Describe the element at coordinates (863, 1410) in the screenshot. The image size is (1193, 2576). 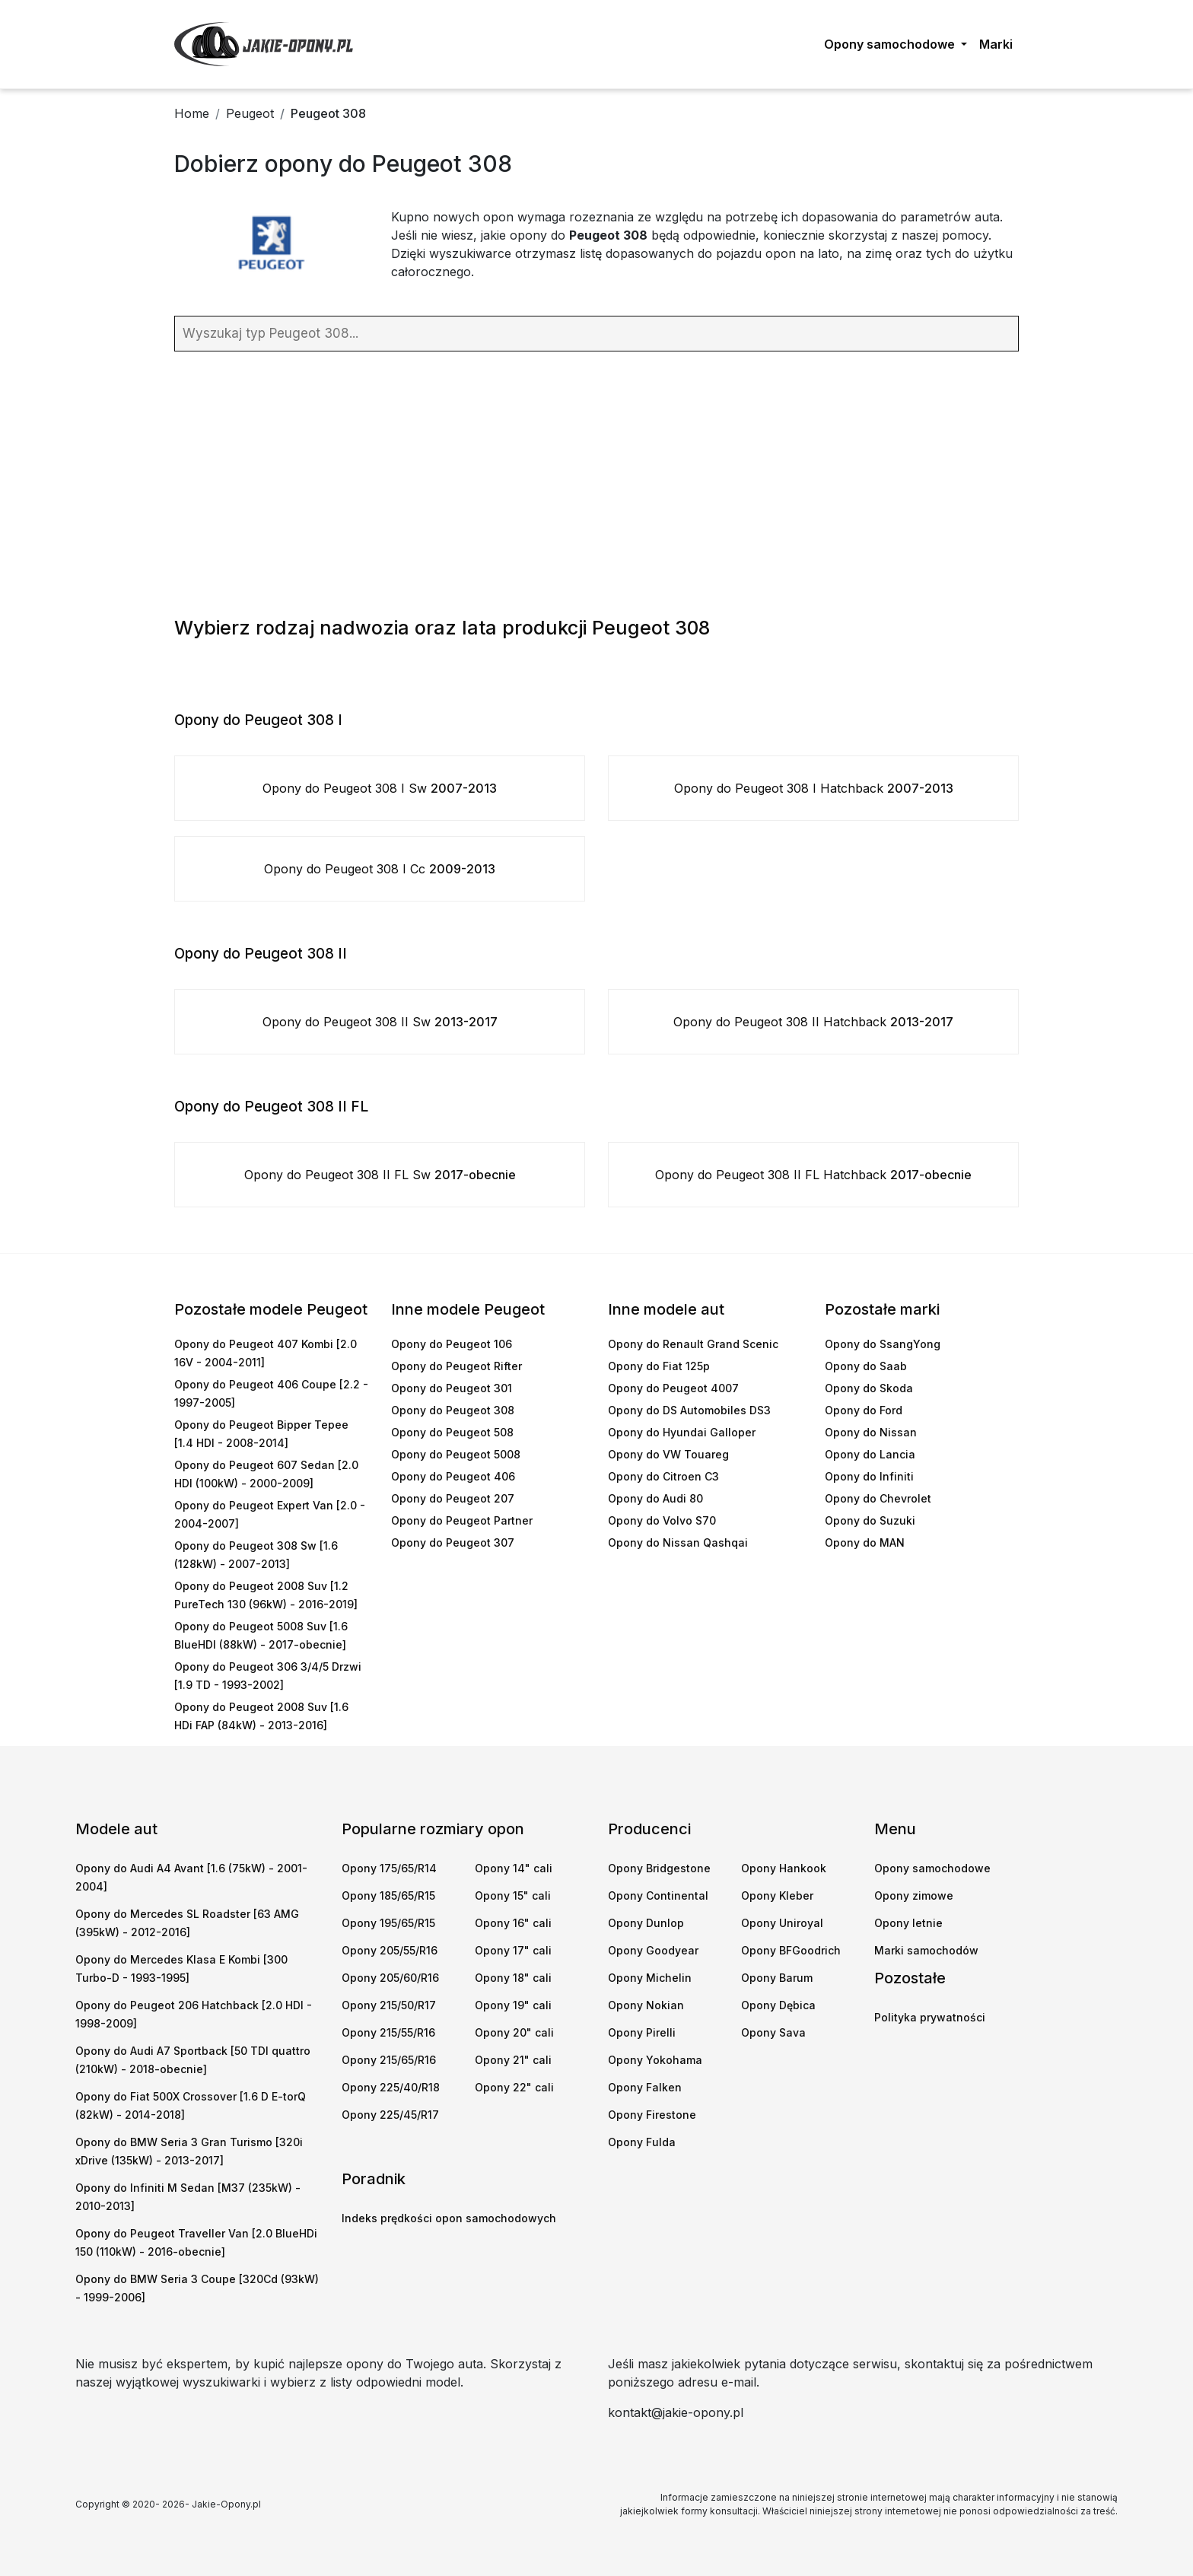
I see `Opony do Ford` at that location.